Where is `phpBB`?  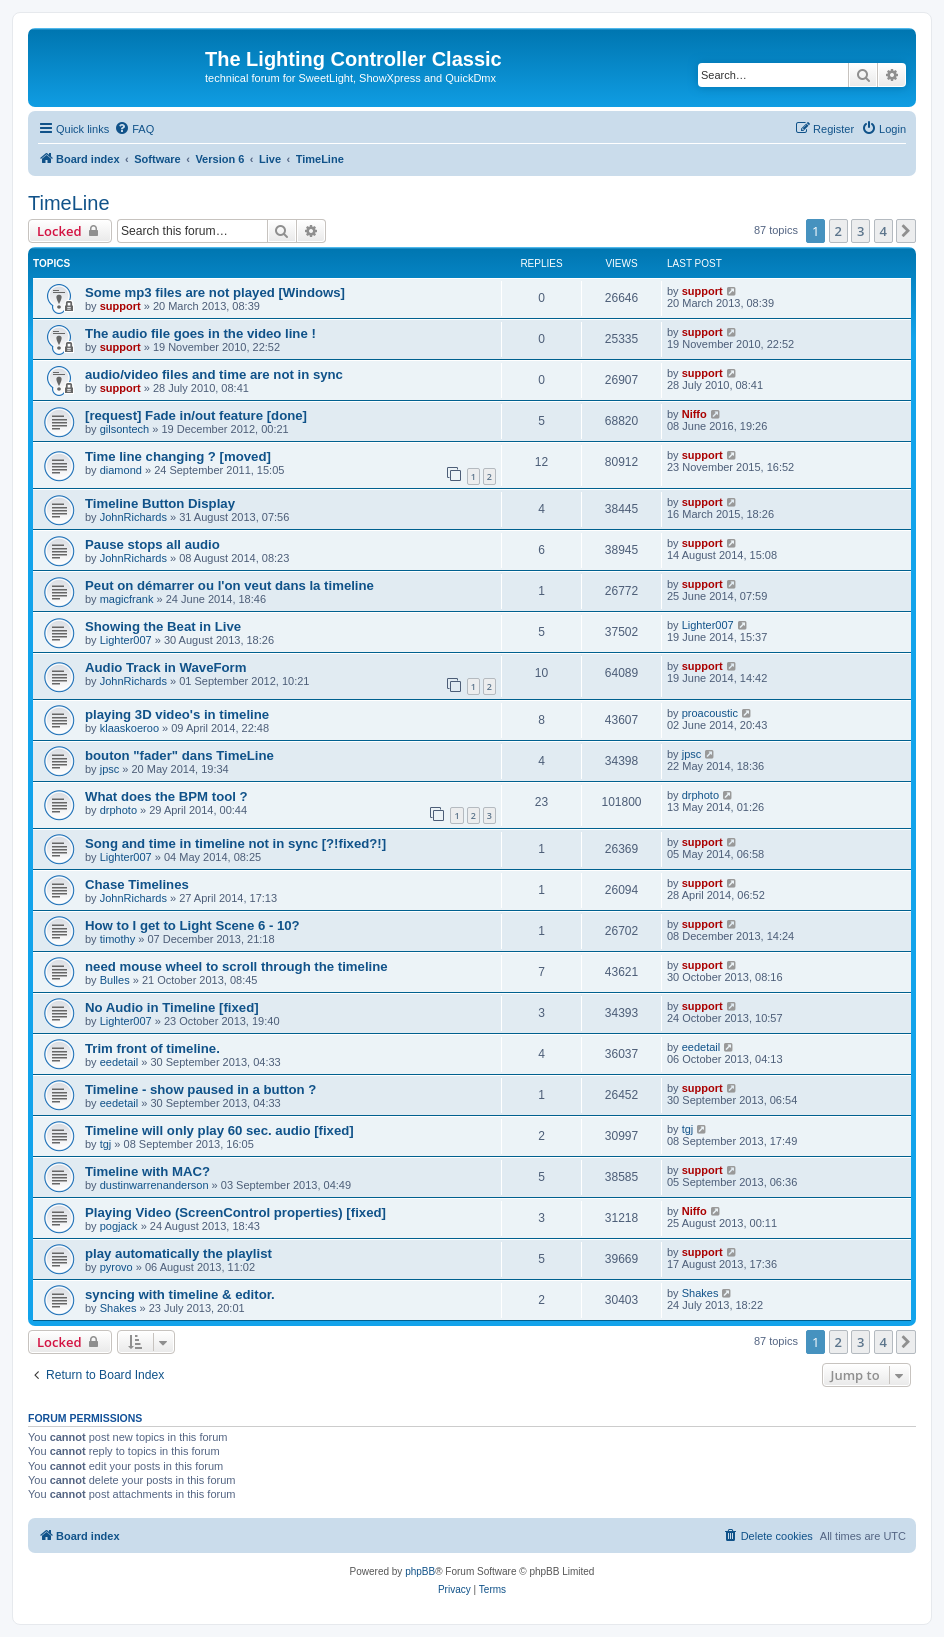 phpBB is located at coordinates (420, 1571).